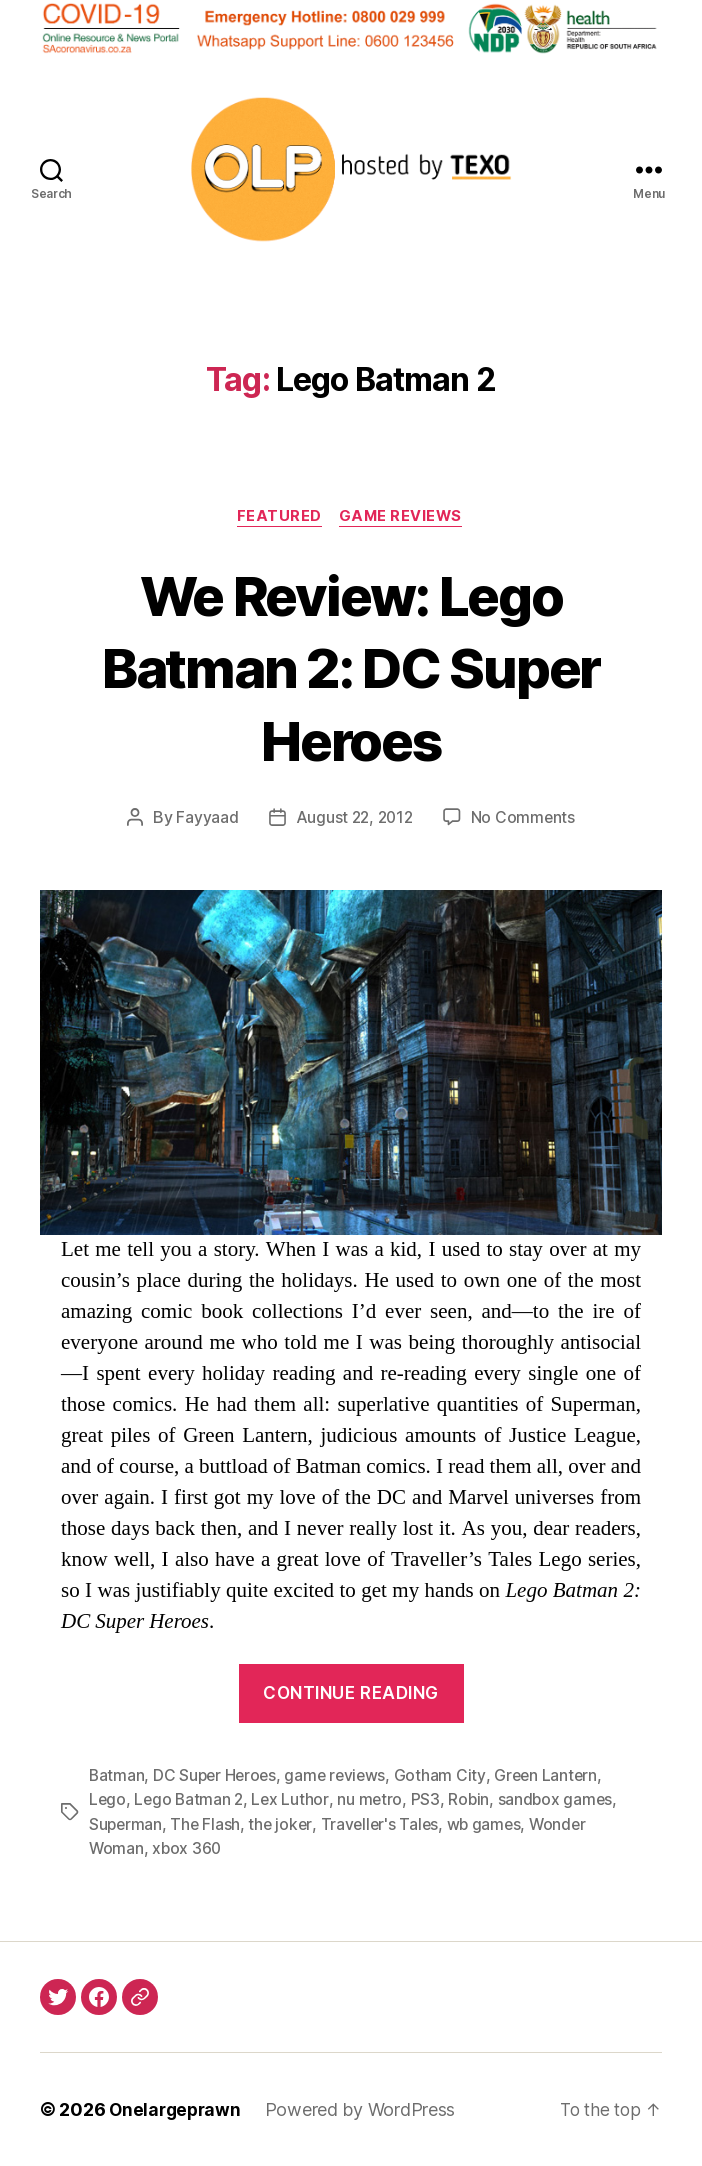 The image size is (702, 2166). I want to click on We Review: Lego Batman 2: DC Super Heroes, so click(351, 667).